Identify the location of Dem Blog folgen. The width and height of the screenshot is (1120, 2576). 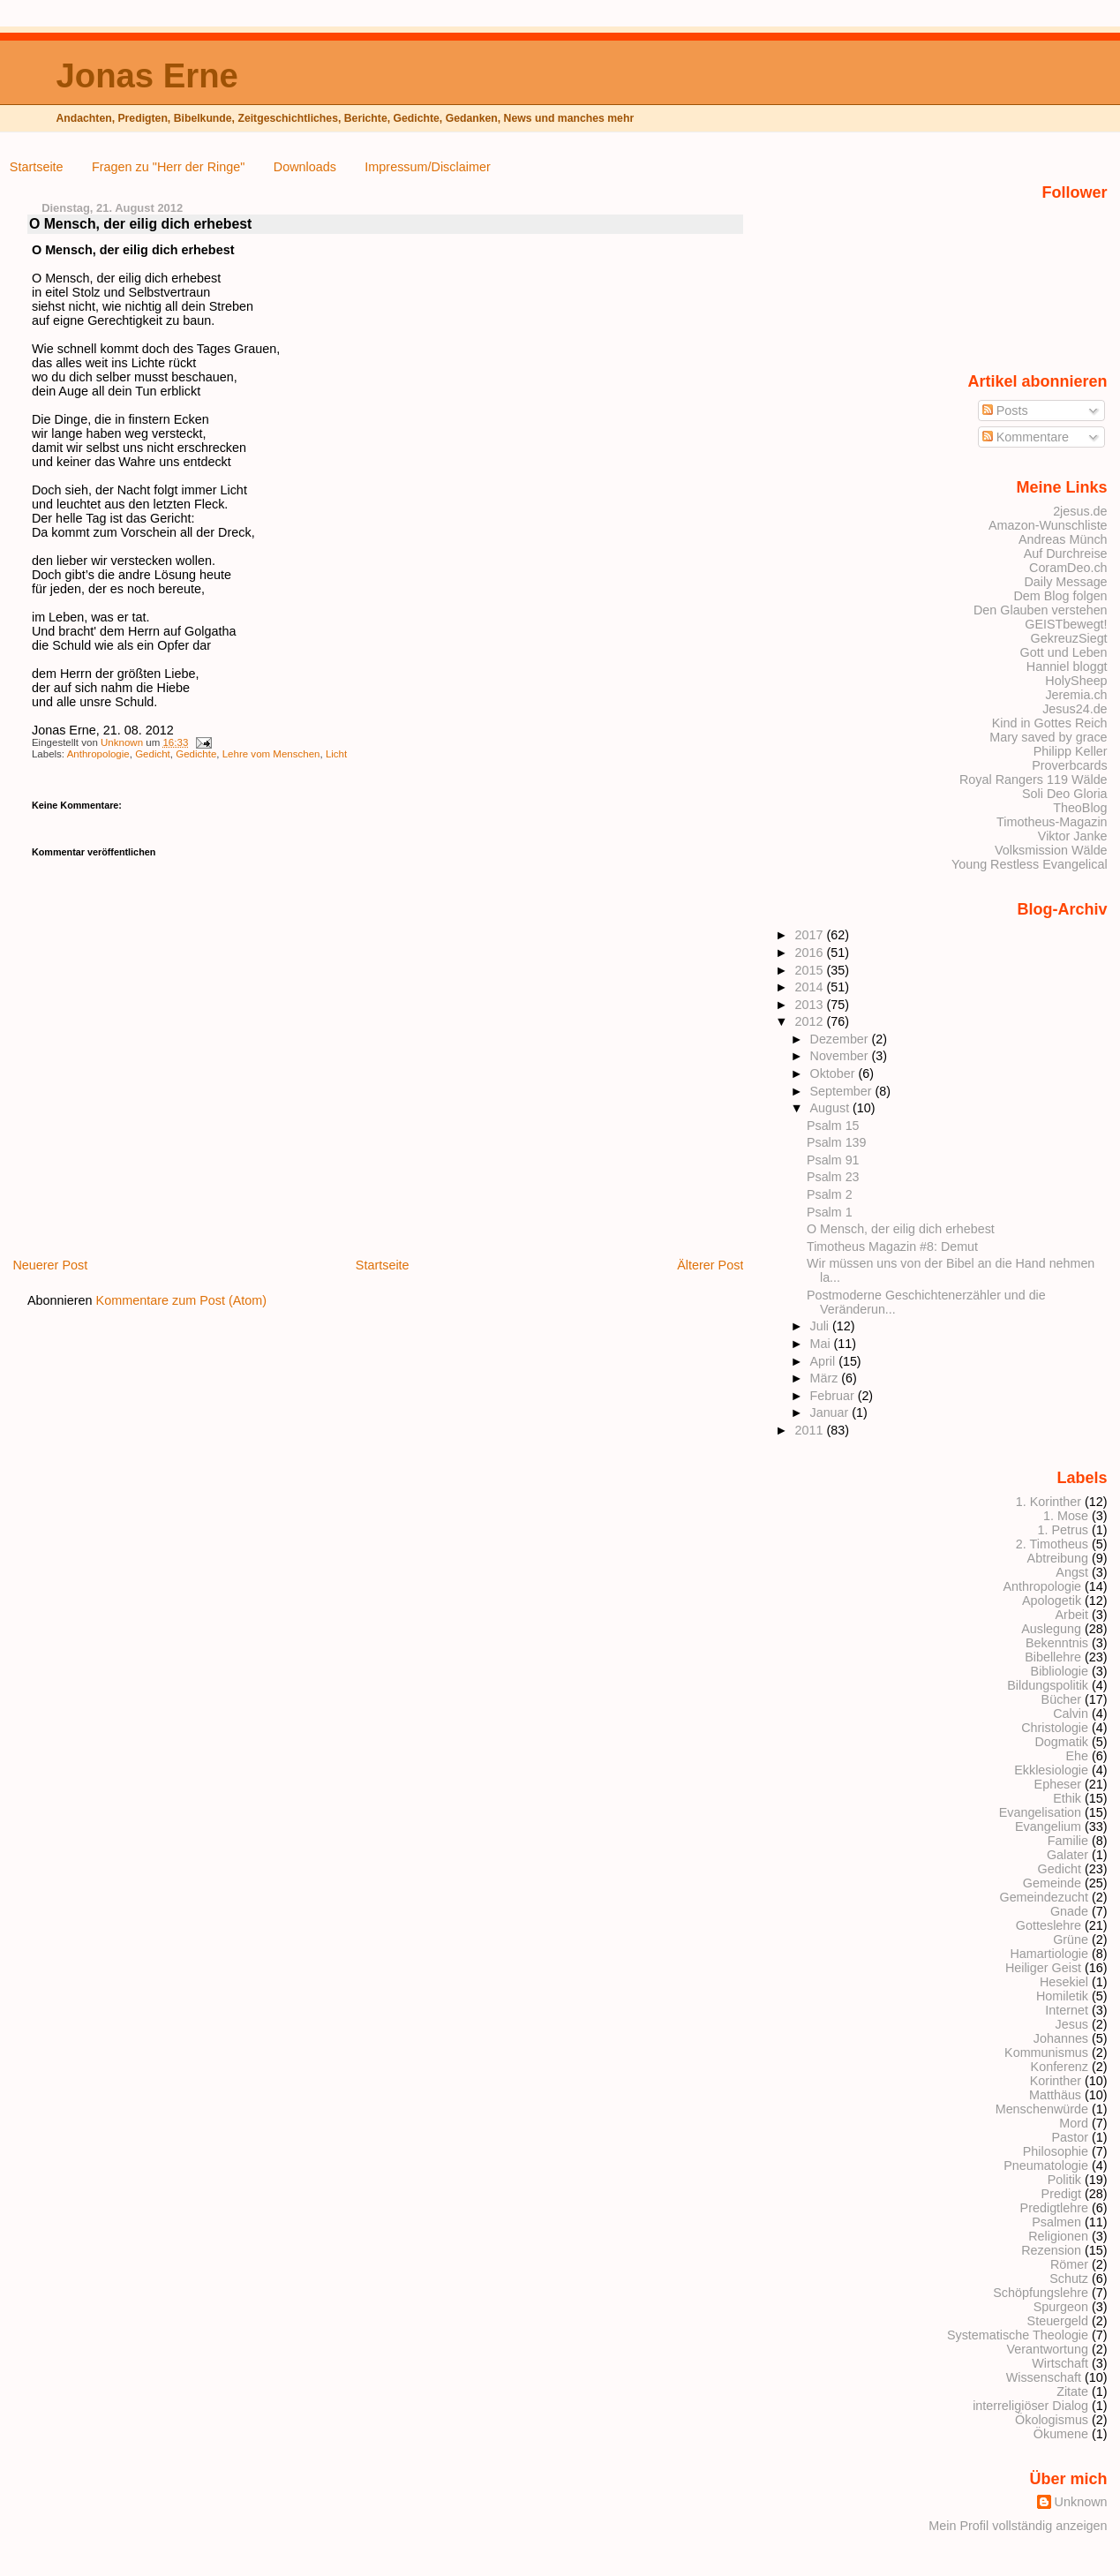
(1060, 596).